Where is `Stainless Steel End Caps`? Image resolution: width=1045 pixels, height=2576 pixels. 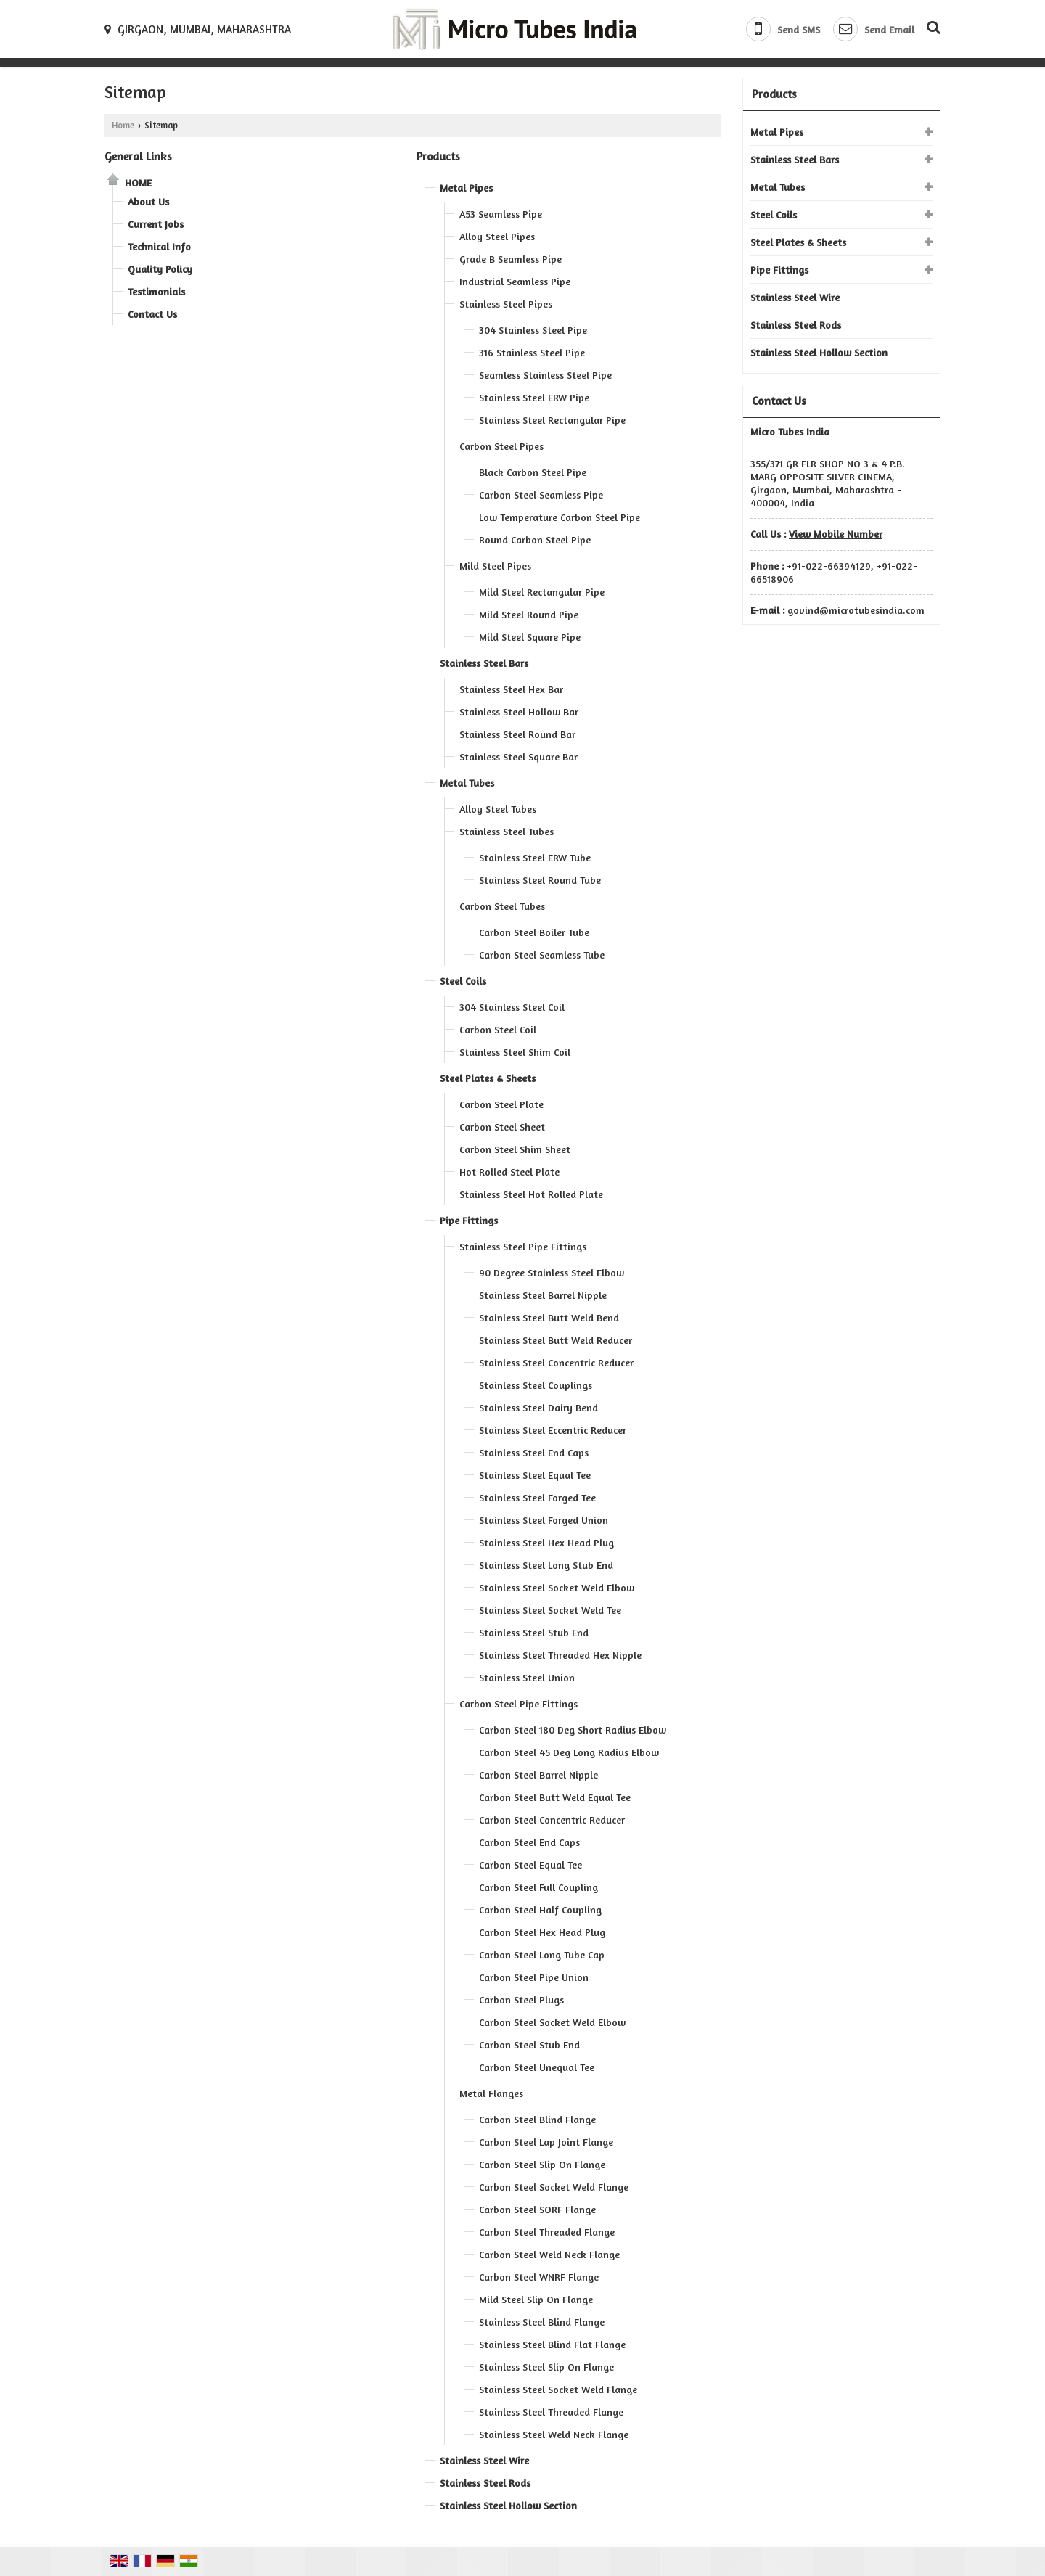
Stainless Steel End Caps is located at coordinates (534, 1452).